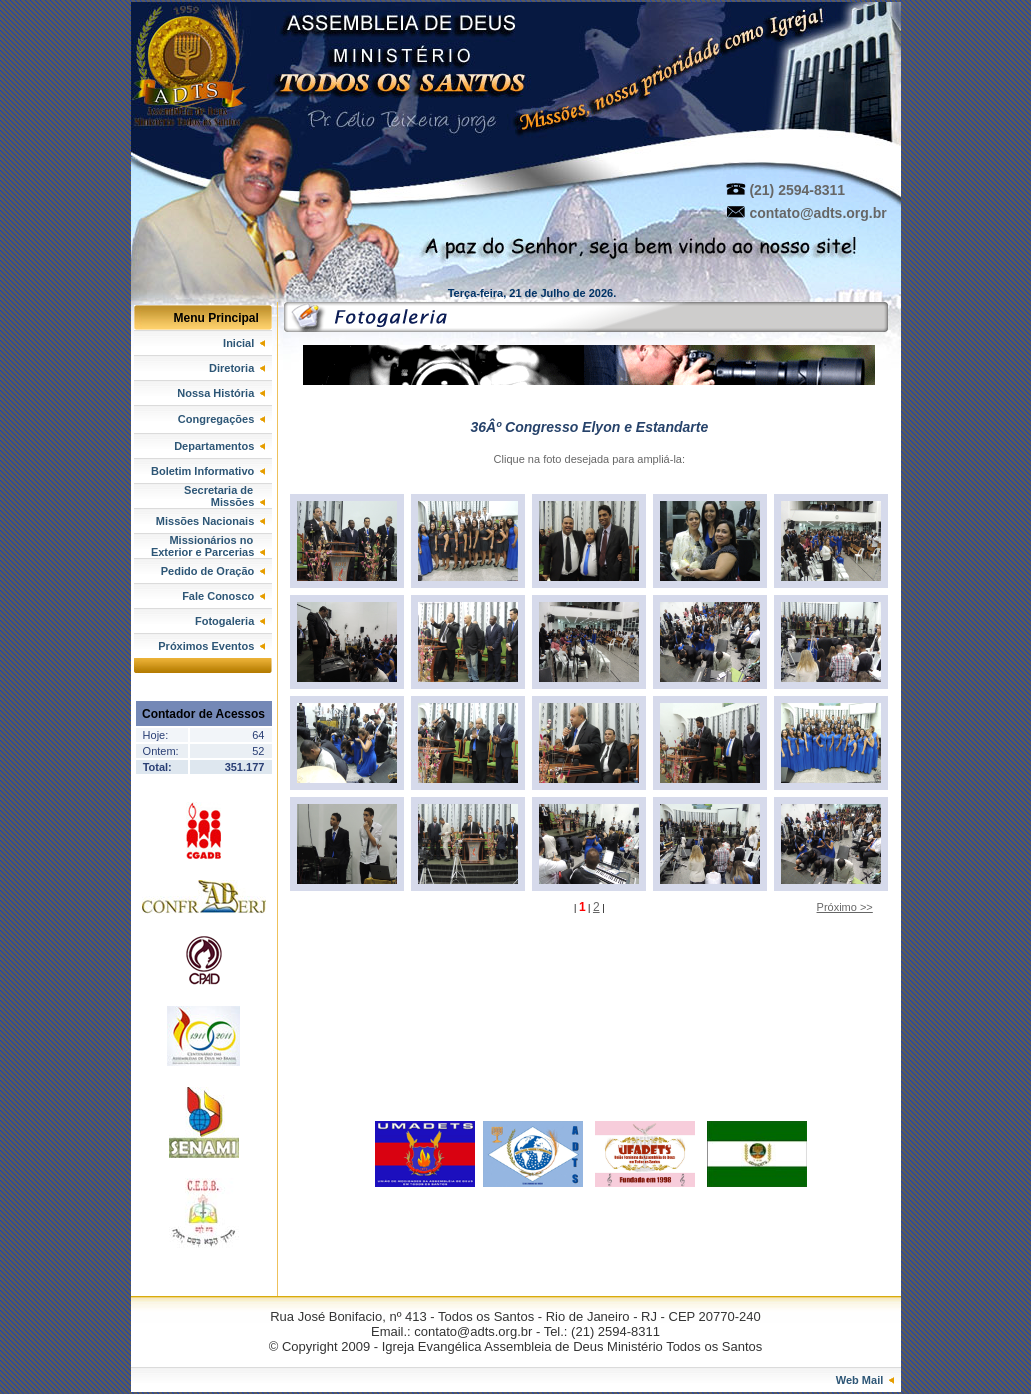 The height and width of the screenshot is (1394, 1031). Describe the element at coordinates (237, 368) in the screenshot. I see `Diretoria` at that location.